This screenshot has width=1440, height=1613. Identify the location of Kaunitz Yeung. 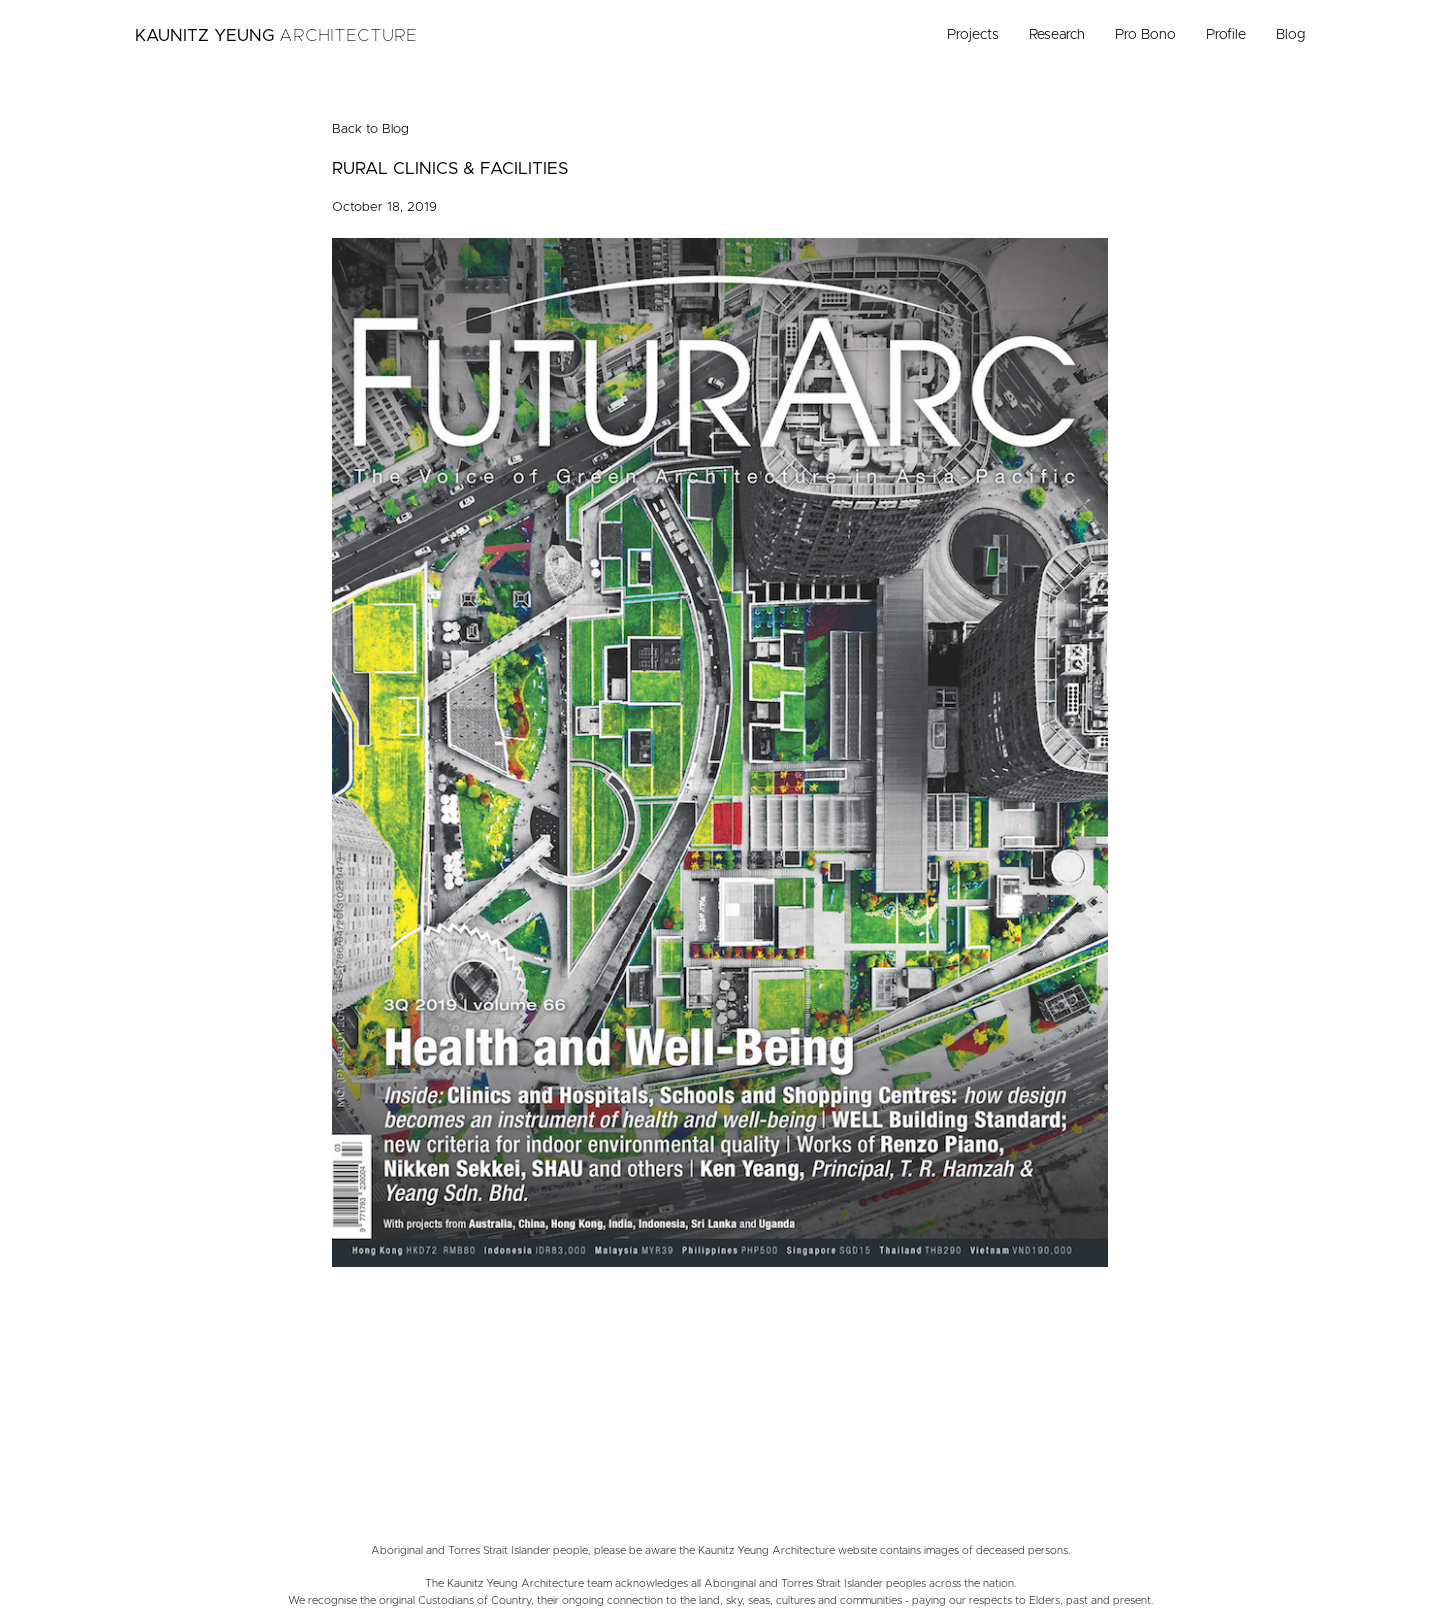
(276, 35).